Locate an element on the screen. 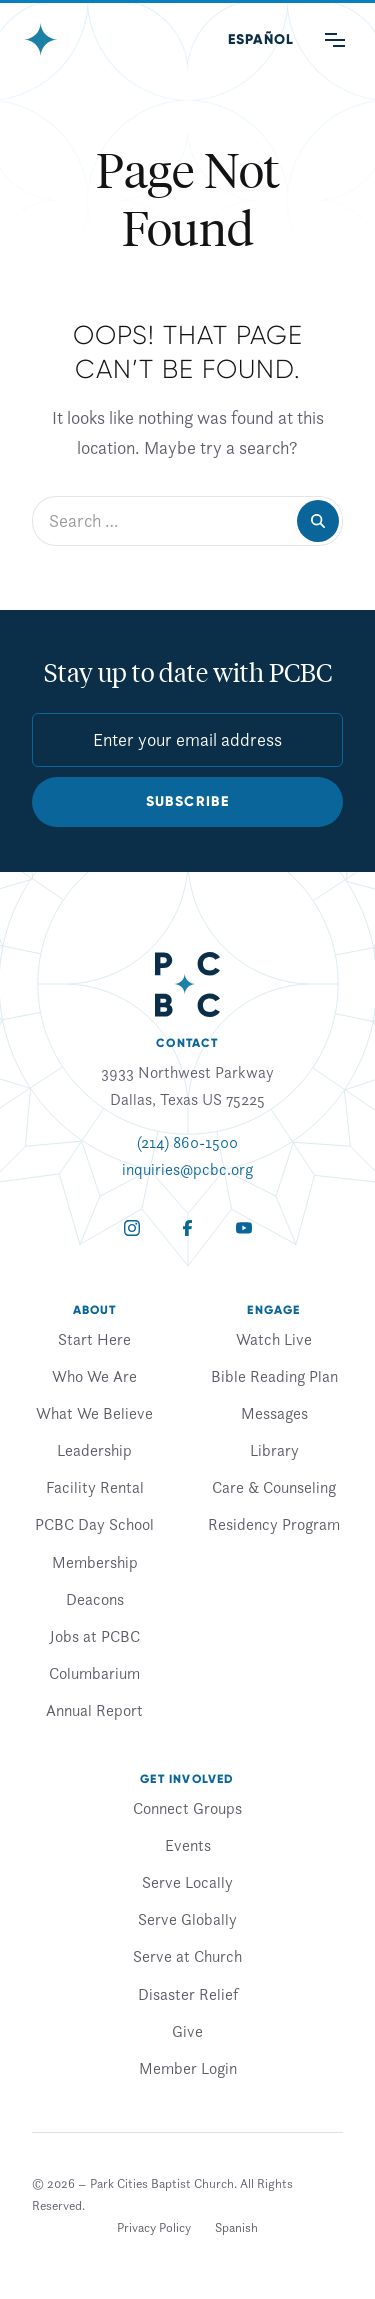 Image resolution: width=375 pixels, height=2299 pixels. inquiries@pcbc.org is located at coordinates (187, 1169).